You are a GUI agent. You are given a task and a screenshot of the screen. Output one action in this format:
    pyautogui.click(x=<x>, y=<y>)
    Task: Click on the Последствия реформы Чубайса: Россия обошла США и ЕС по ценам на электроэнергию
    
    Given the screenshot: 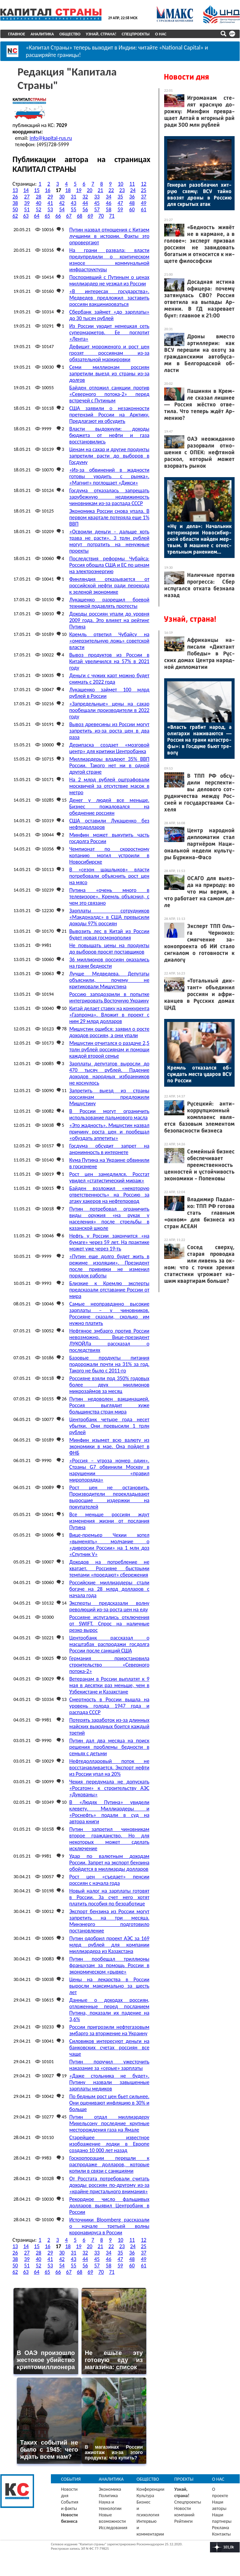 What is the action you would take?
    pyautogui.click(x=109, y=563)
    